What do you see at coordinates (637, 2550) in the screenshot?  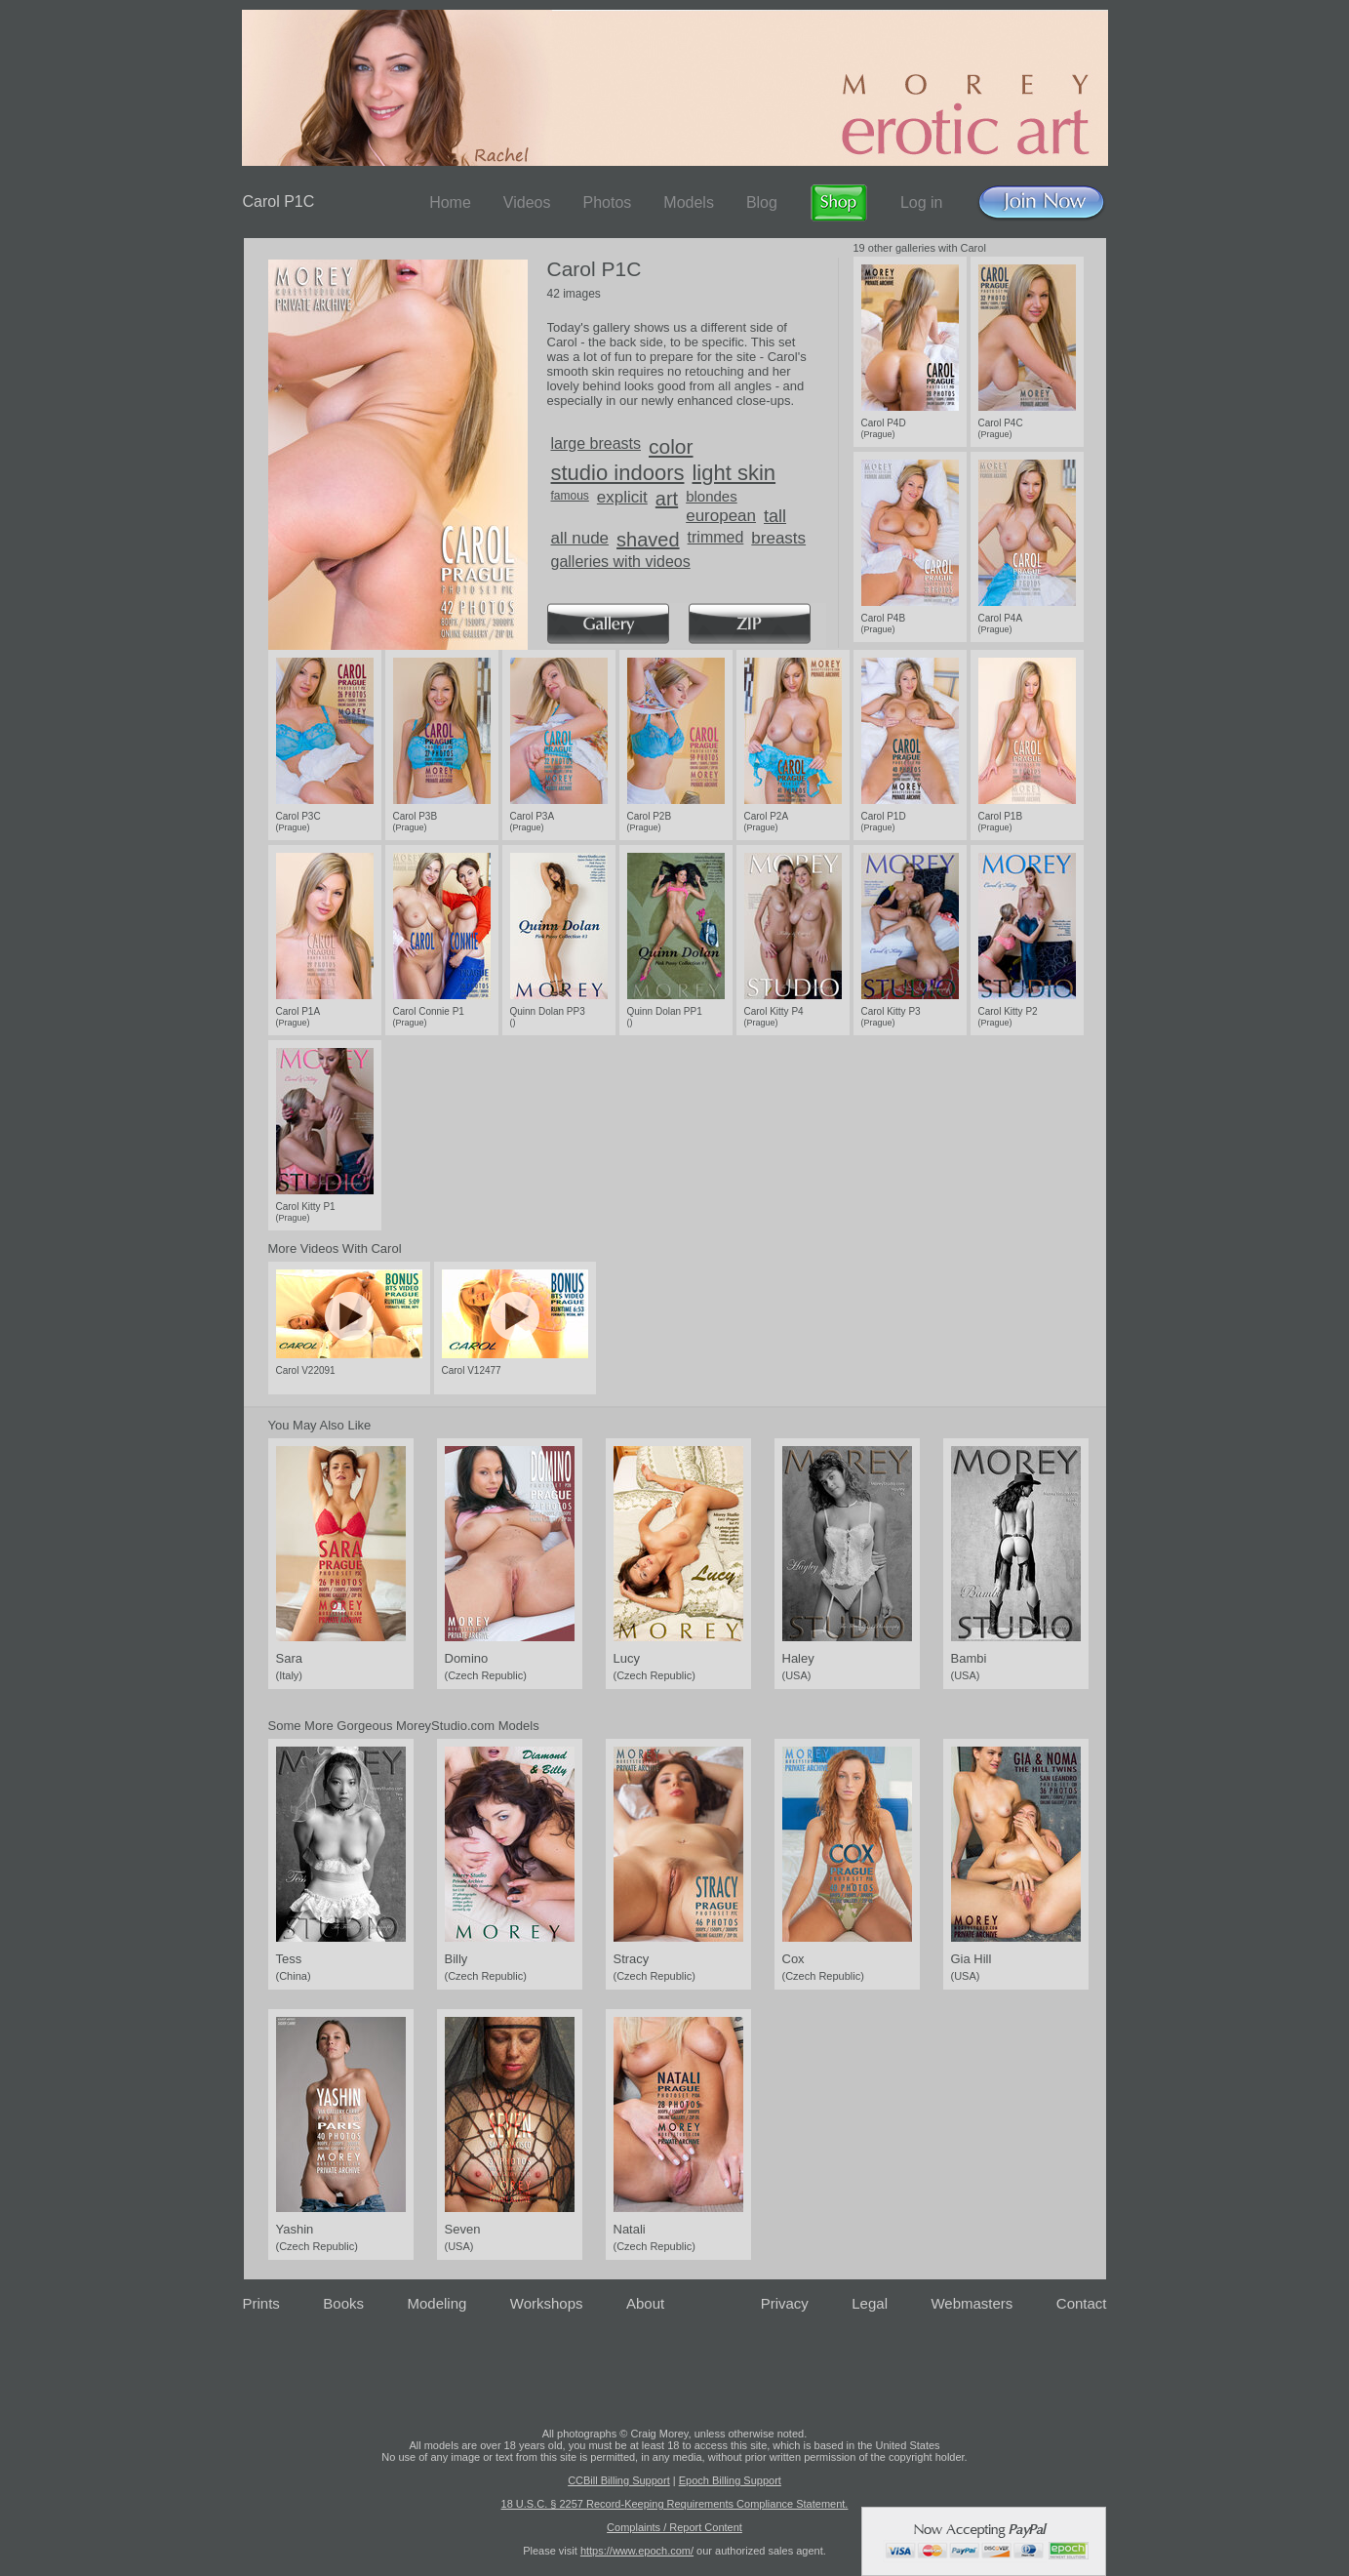 I see `https://www.epoch.com/` at bounding box center [637, 2550].